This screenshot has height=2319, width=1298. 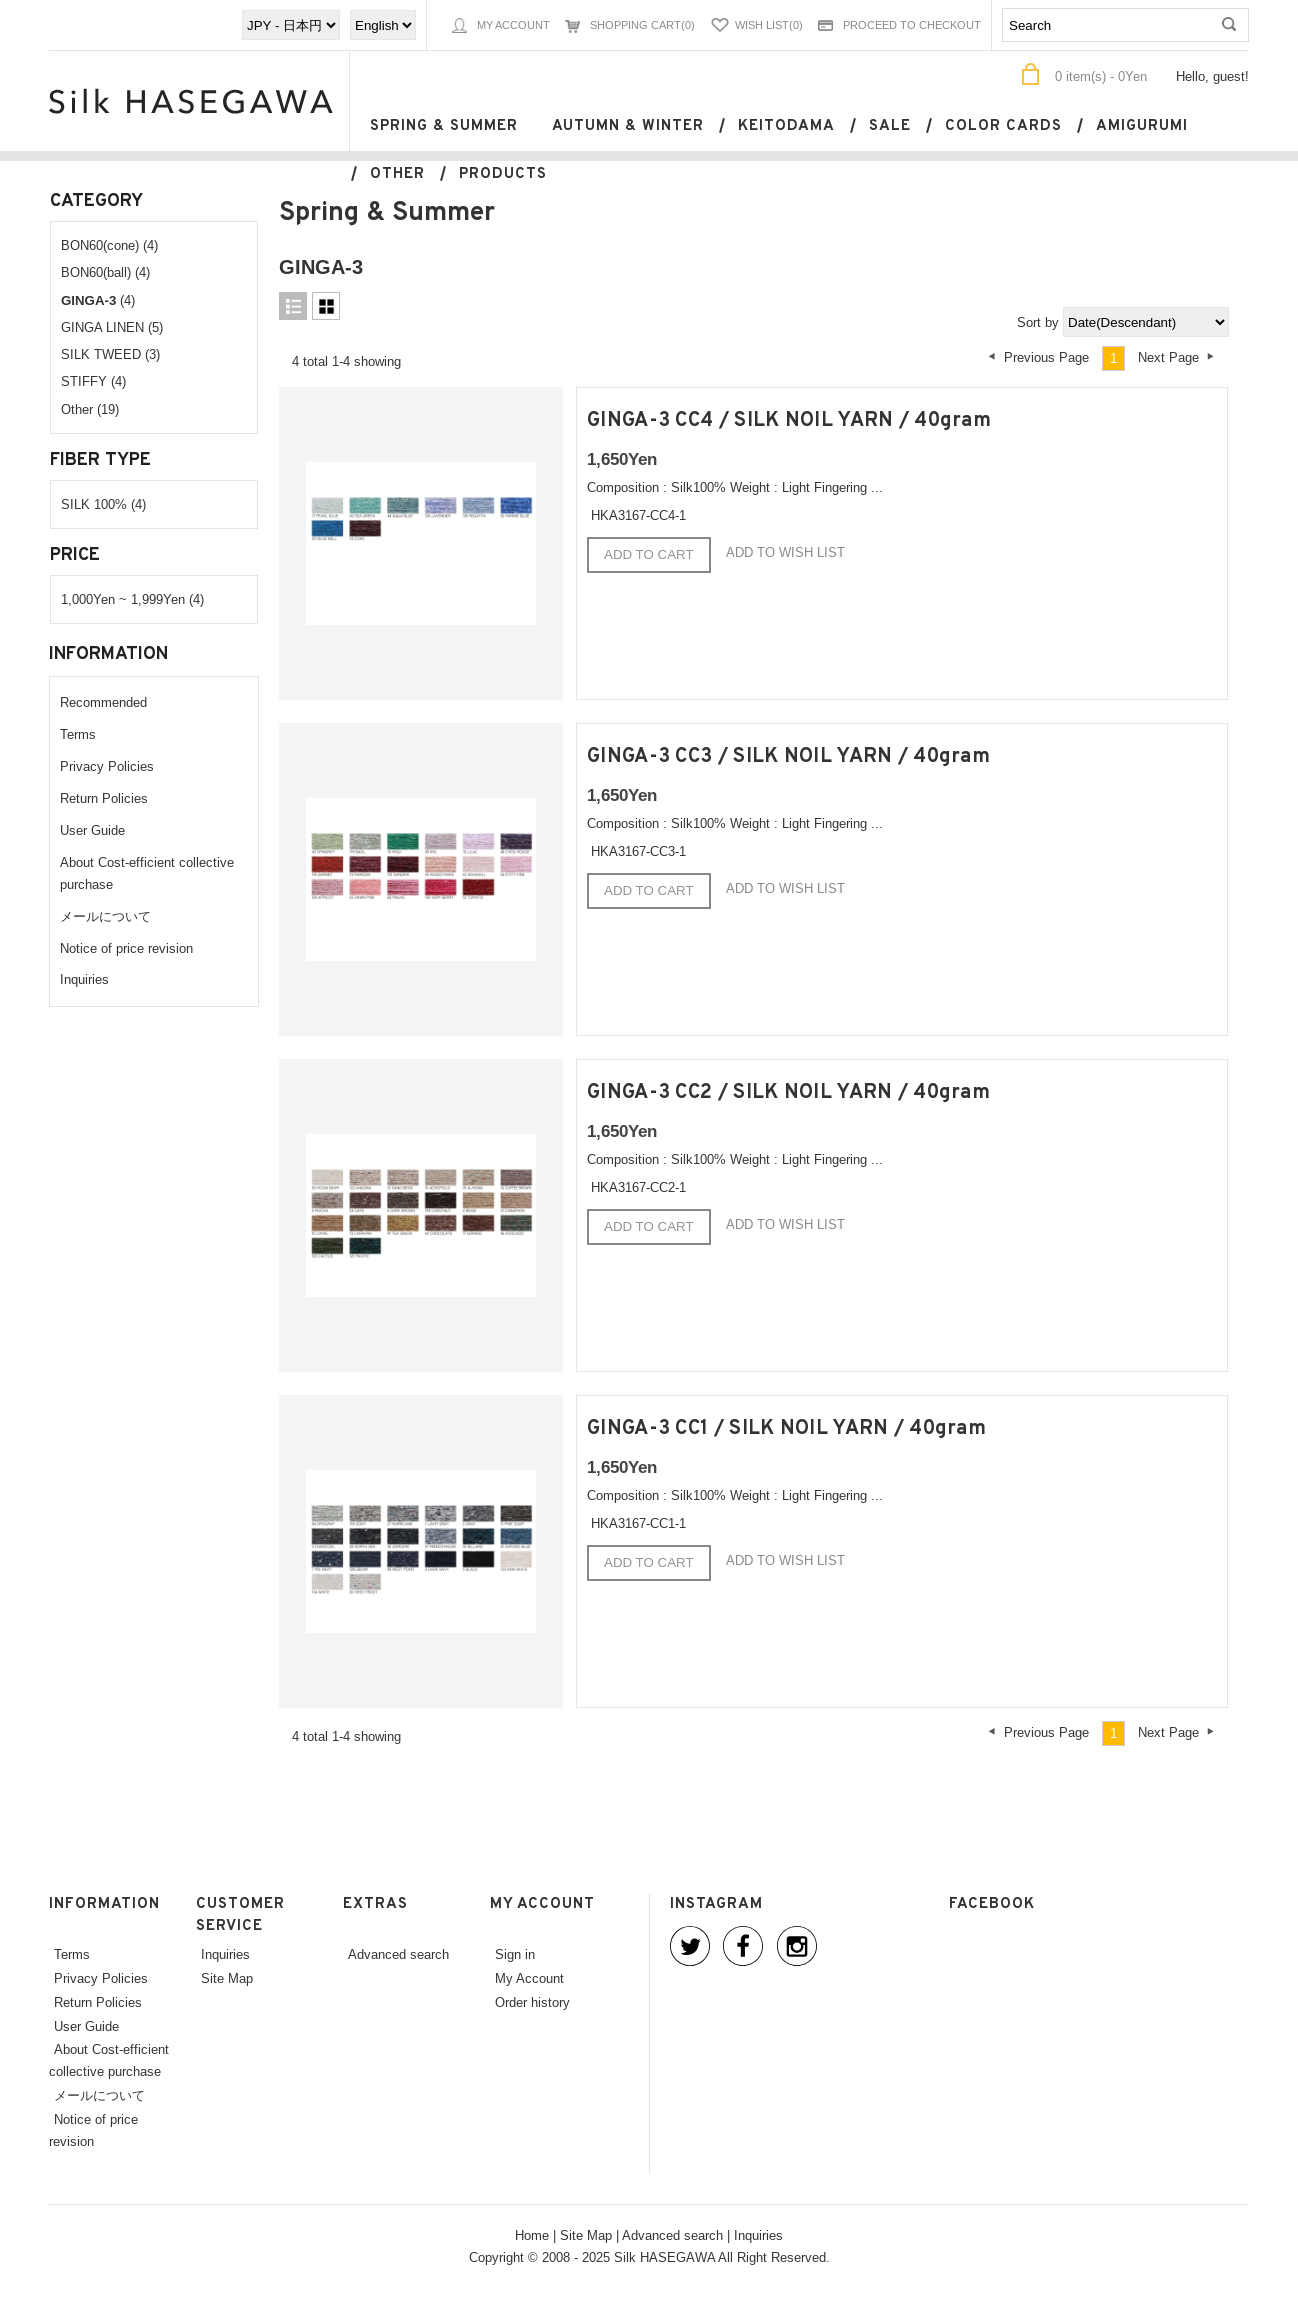 What do you see at coordinates (227, 1978) in the screenshot?
I see `Site Map` at bounding box center [227, 1978].